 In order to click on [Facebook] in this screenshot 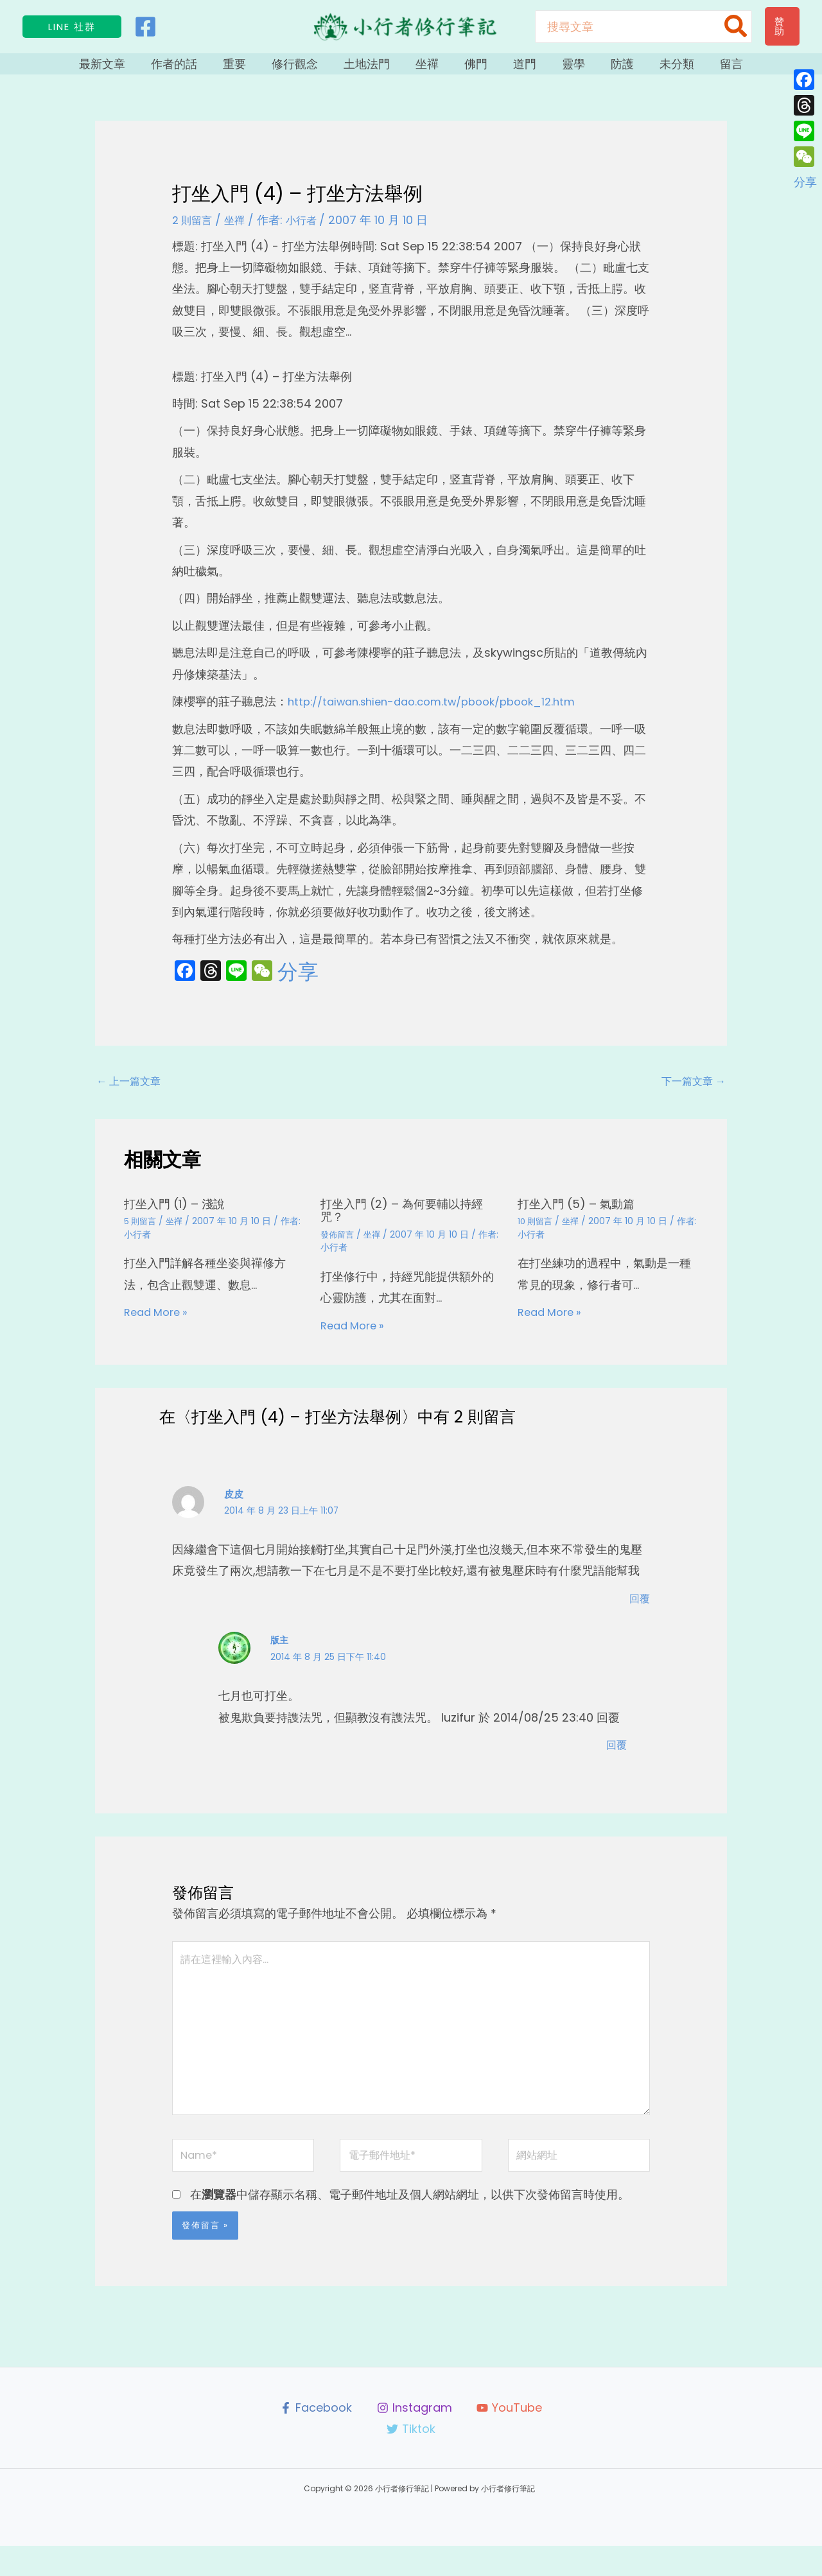, I will do `click(145, 26)`.